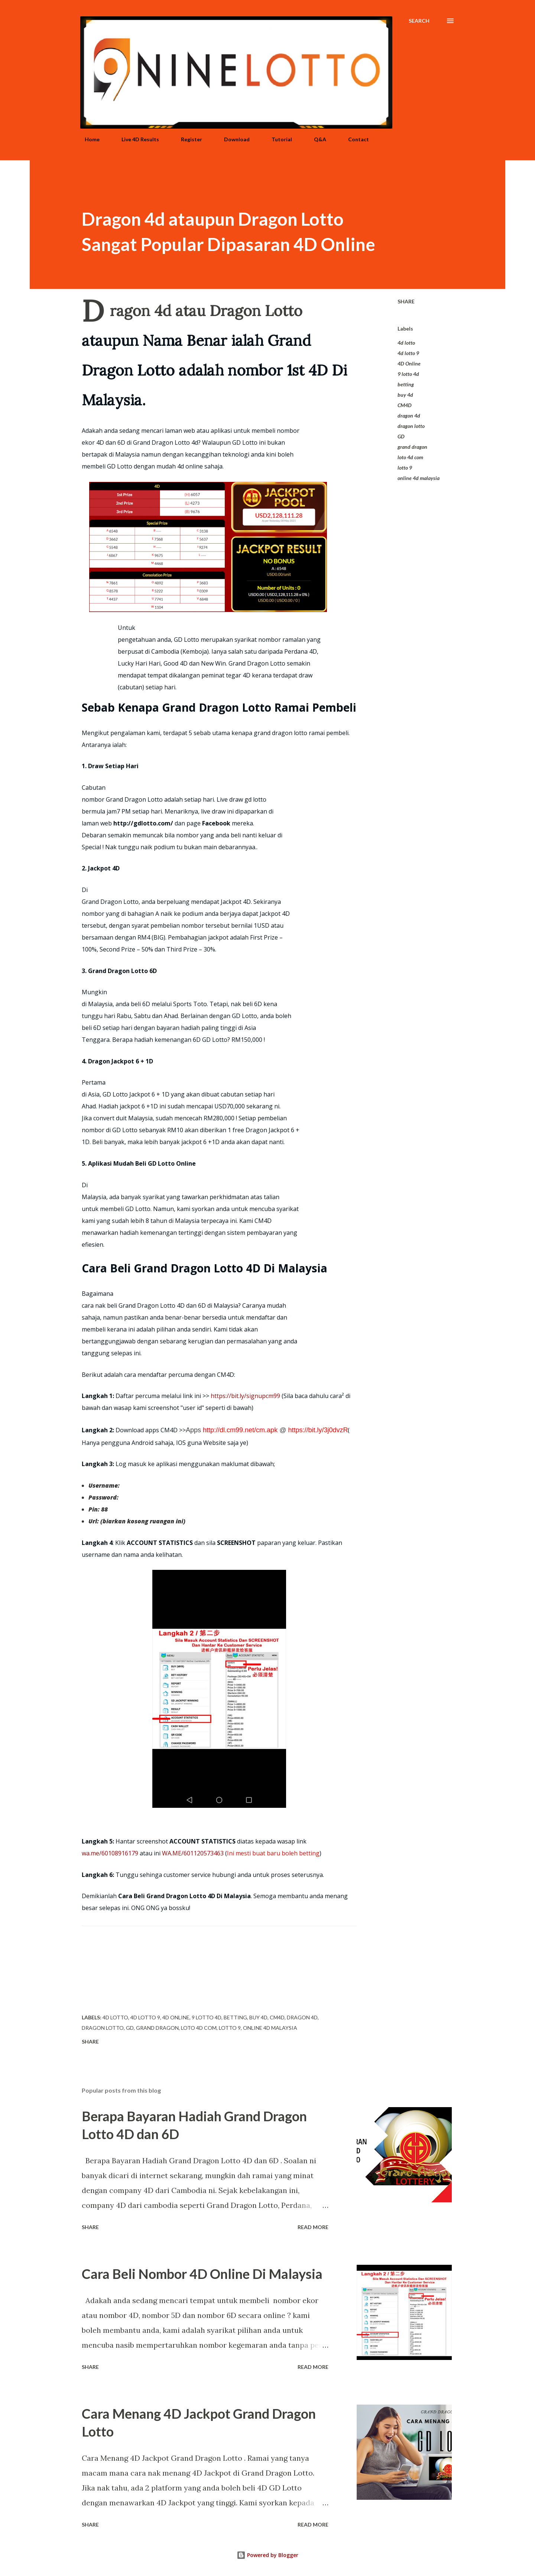  What do you see at coordinates (267, 2555) in the screenshot?
I see `Powered by Blogger` at bounding box center [267, 2555].